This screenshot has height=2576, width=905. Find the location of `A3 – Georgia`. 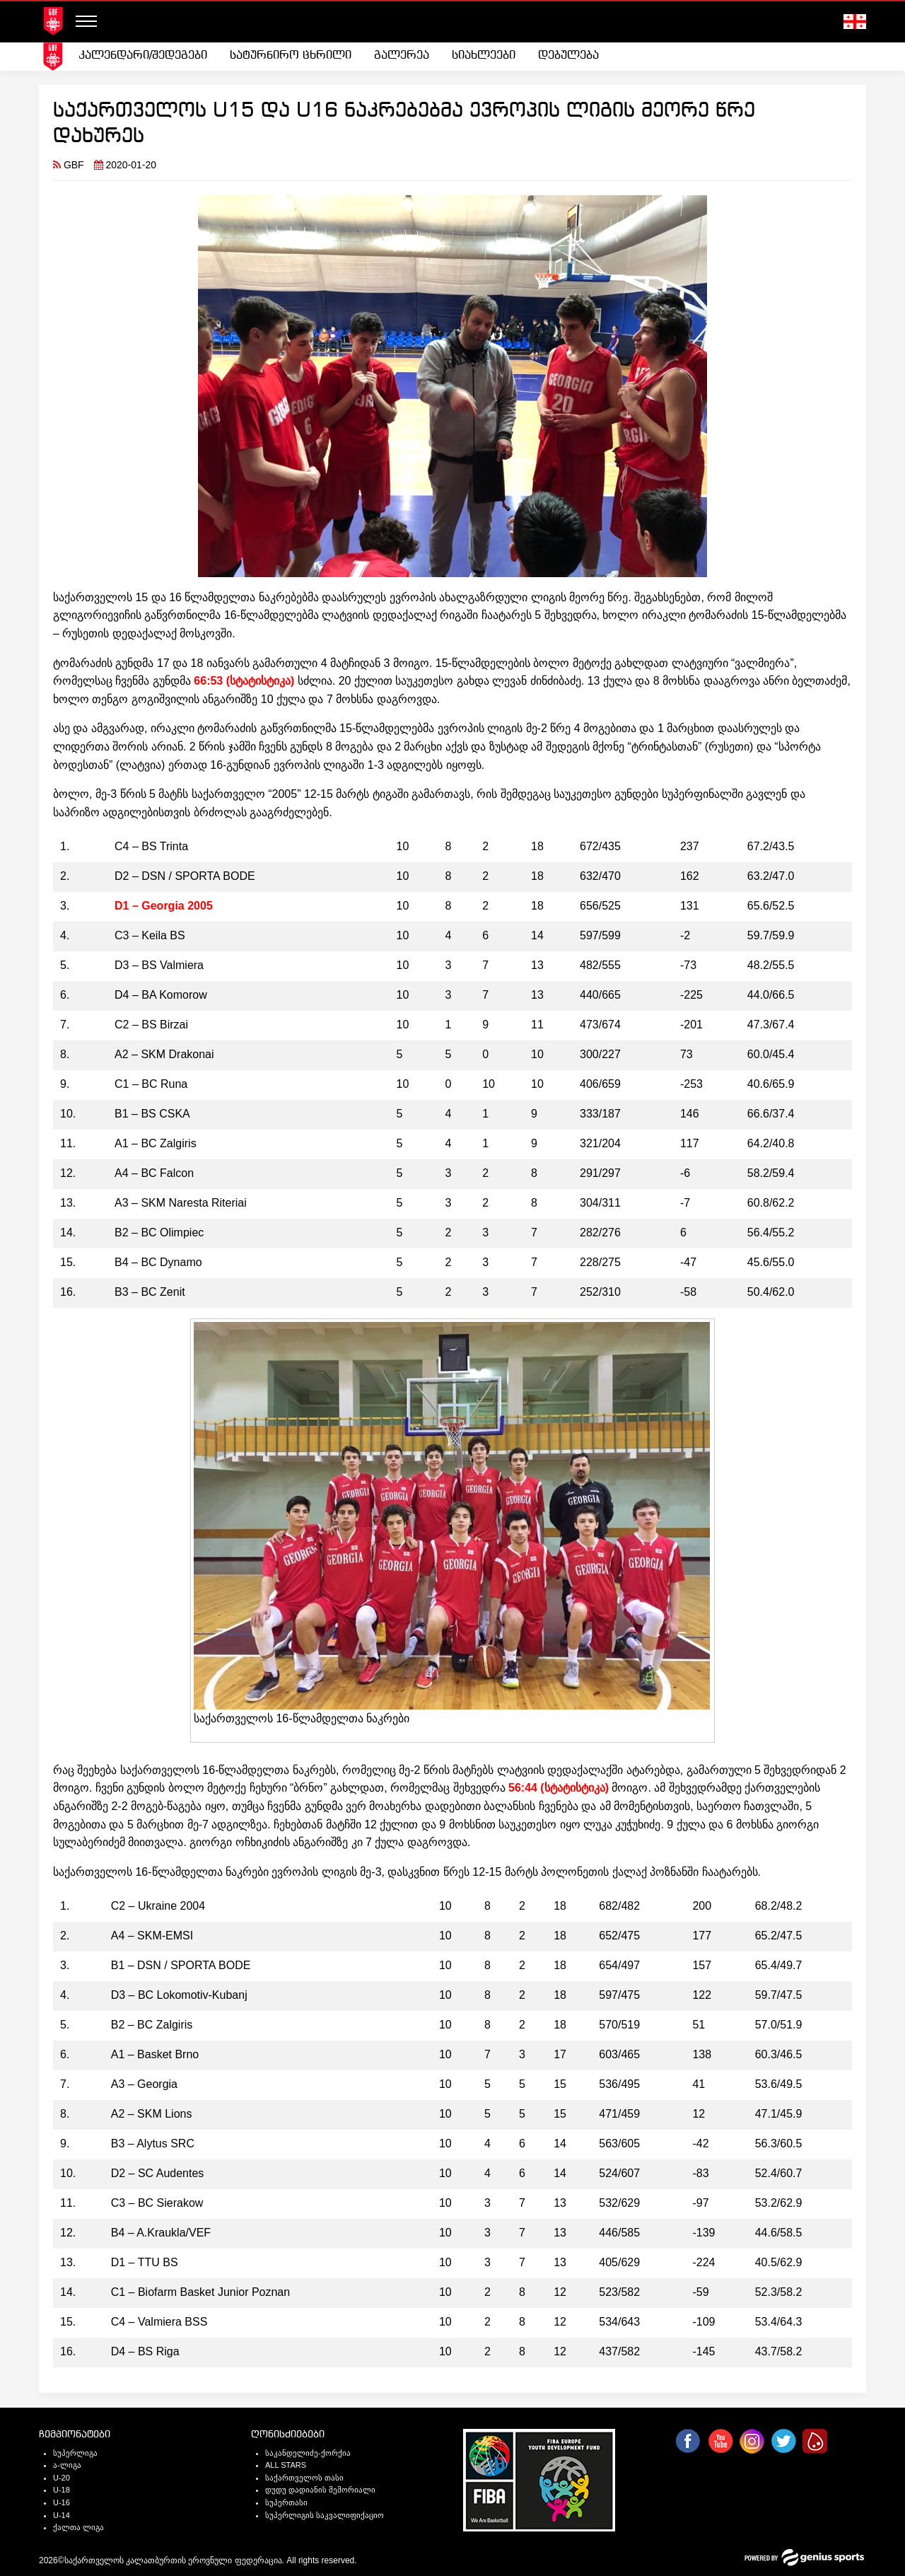

A3 – Georgia is located at coordinates (144, 2084).